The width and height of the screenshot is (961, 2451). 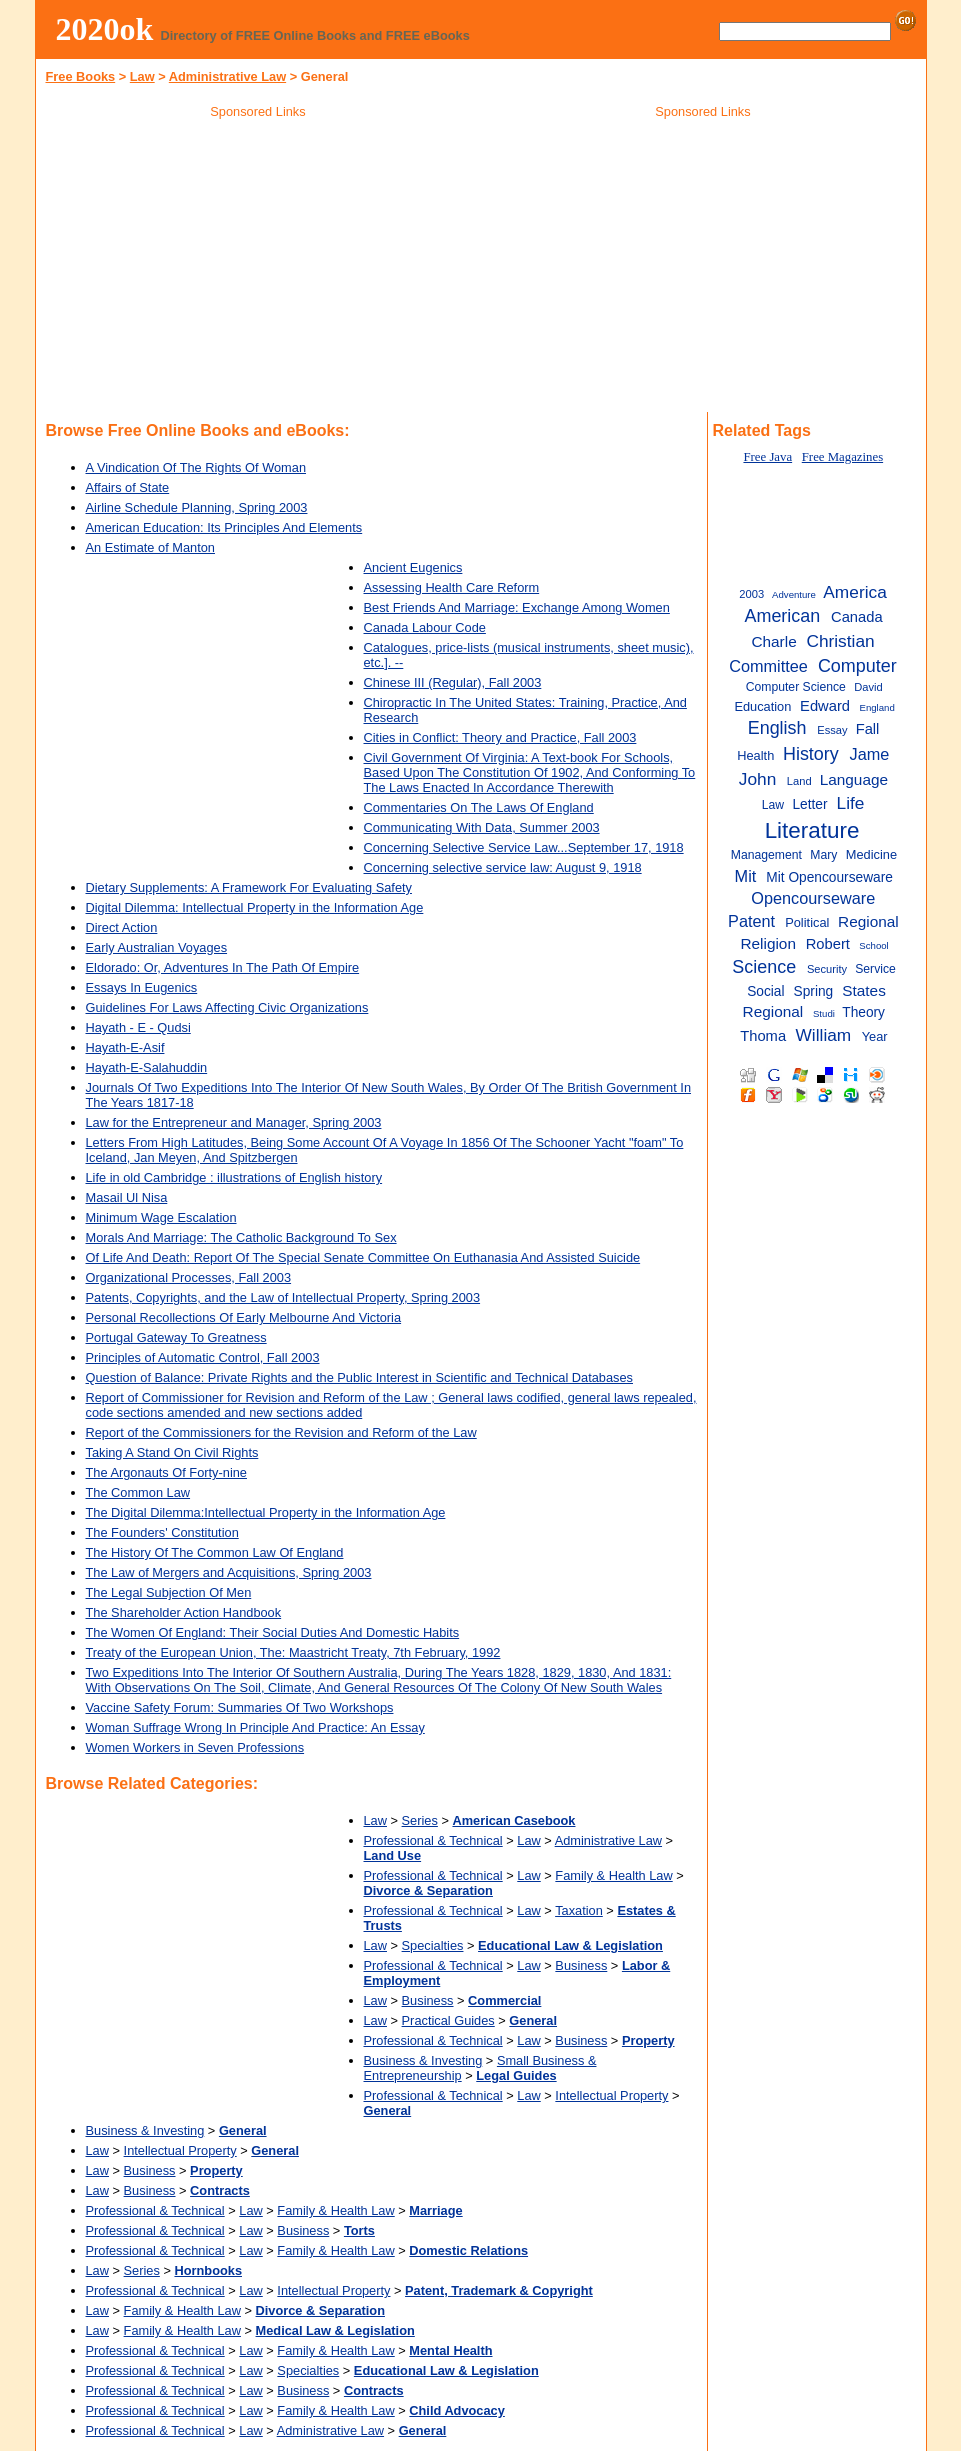 What do you see at coordinates (767, 457) in the screenshot?
I see `Free Java` at bounding box center [767, 457].